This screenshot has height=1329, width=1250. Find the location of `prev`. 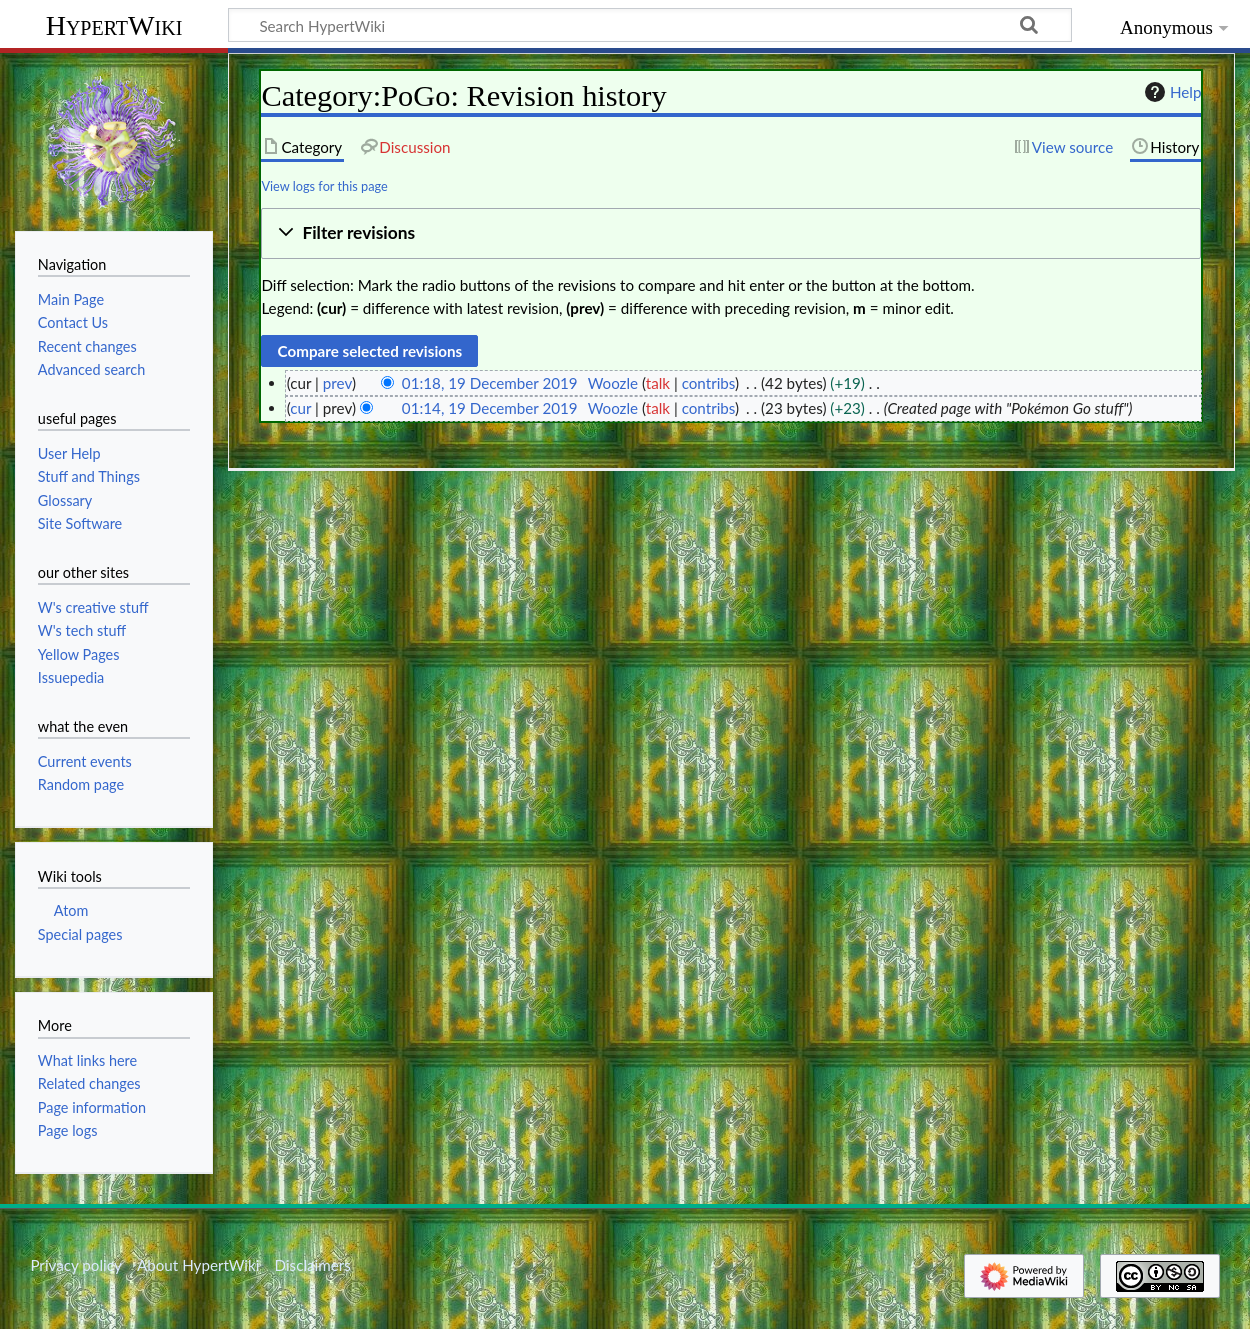

prev is located at coordinates (337, 383).